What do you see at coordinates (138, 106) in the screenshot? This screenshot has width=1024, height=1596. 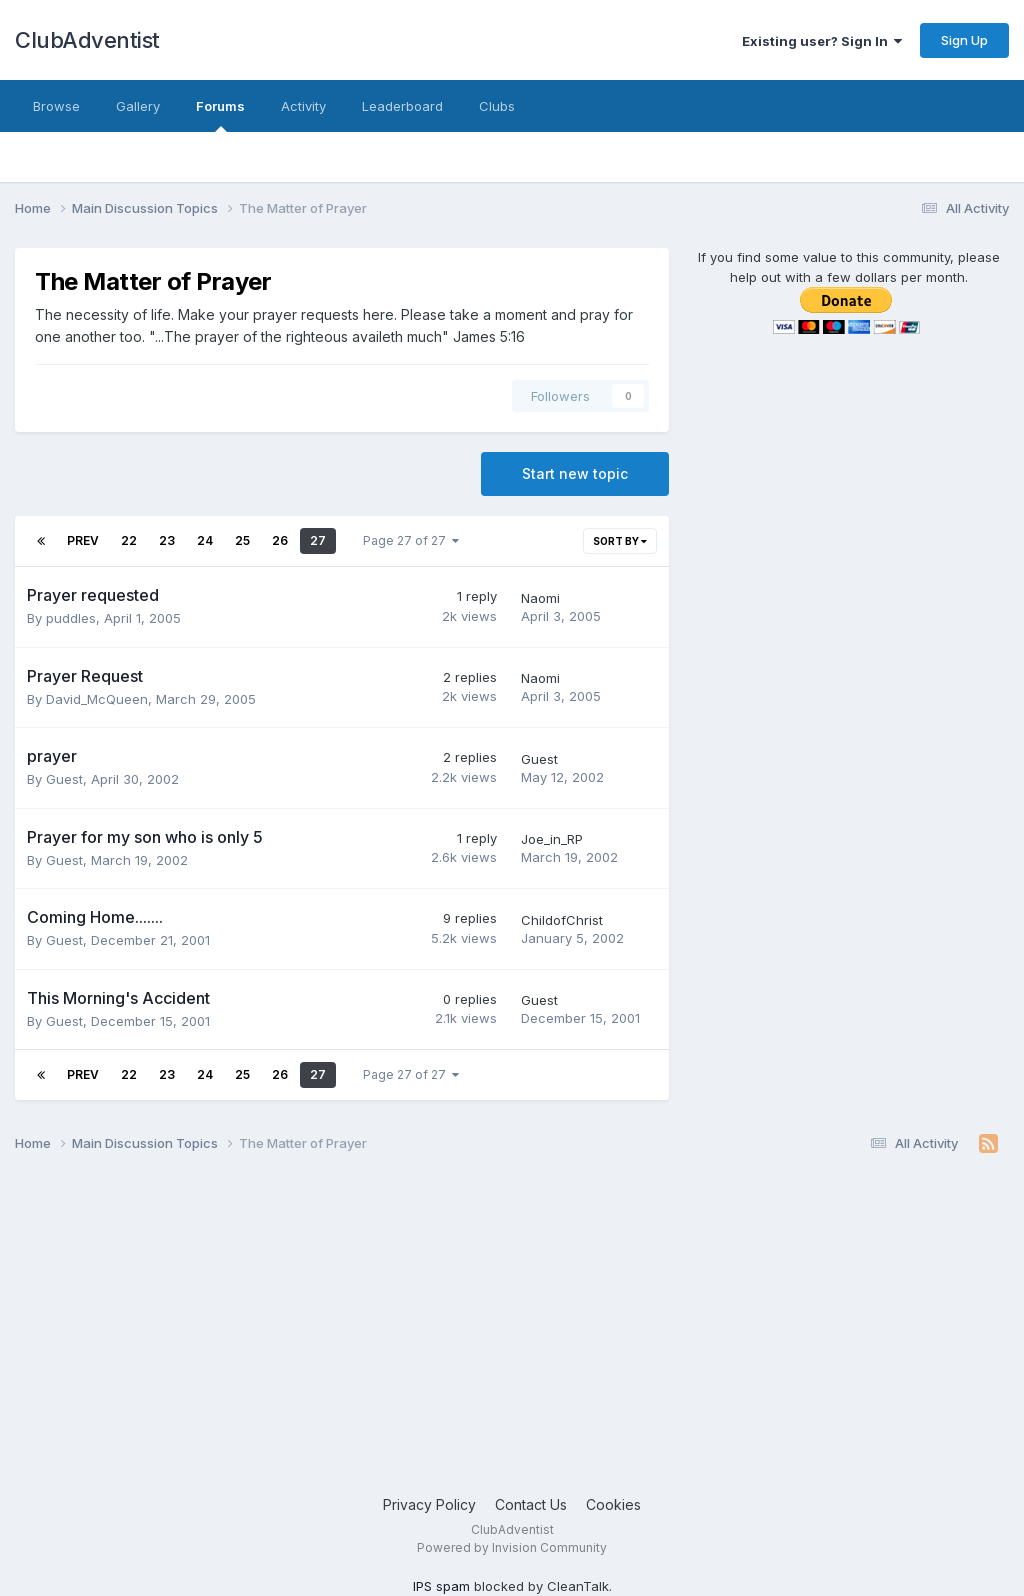 I see `Gallery` at bounding box center [138, 106].